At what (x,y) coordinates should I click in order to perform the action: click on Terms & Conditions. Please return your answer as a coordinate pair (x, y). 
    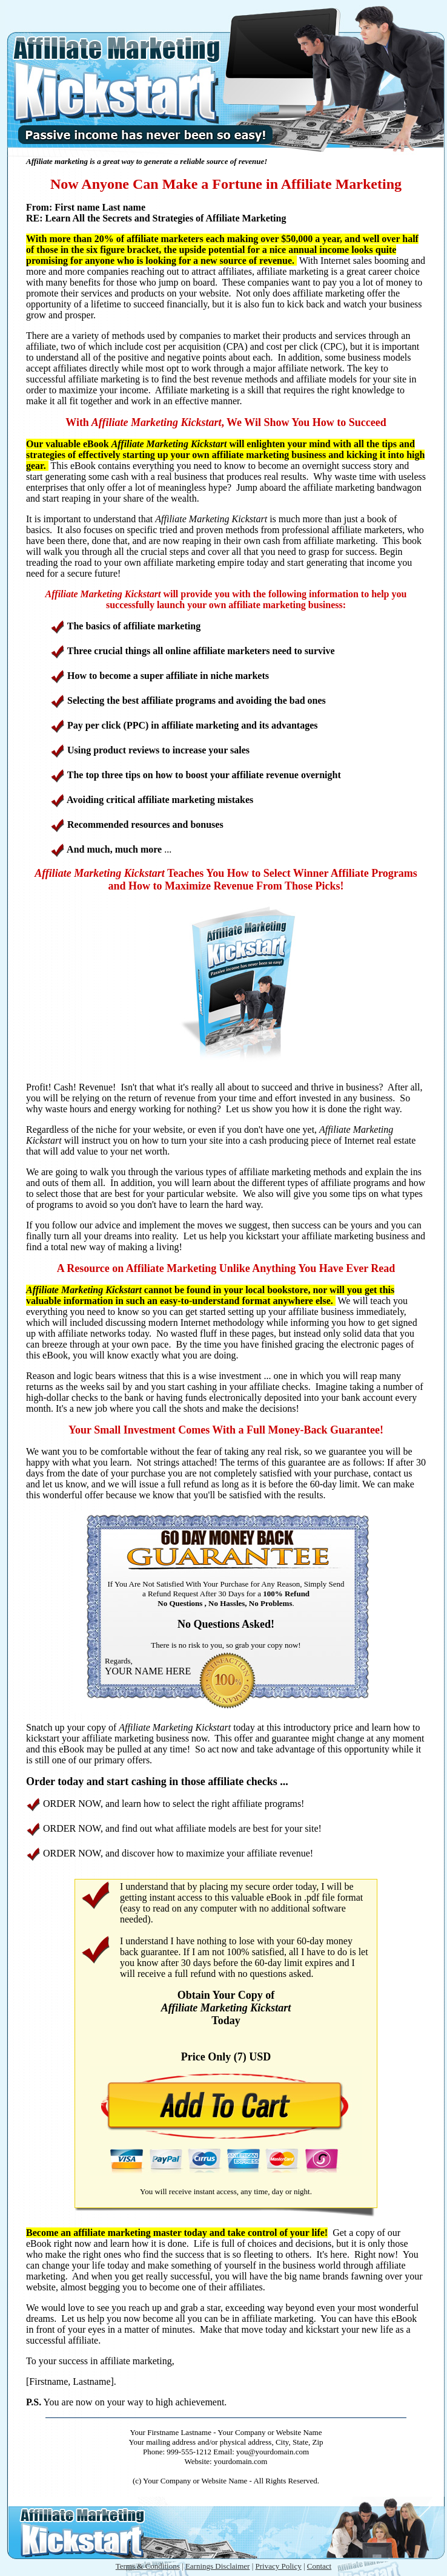
    Looking at the image, I should click on (148, 2566).